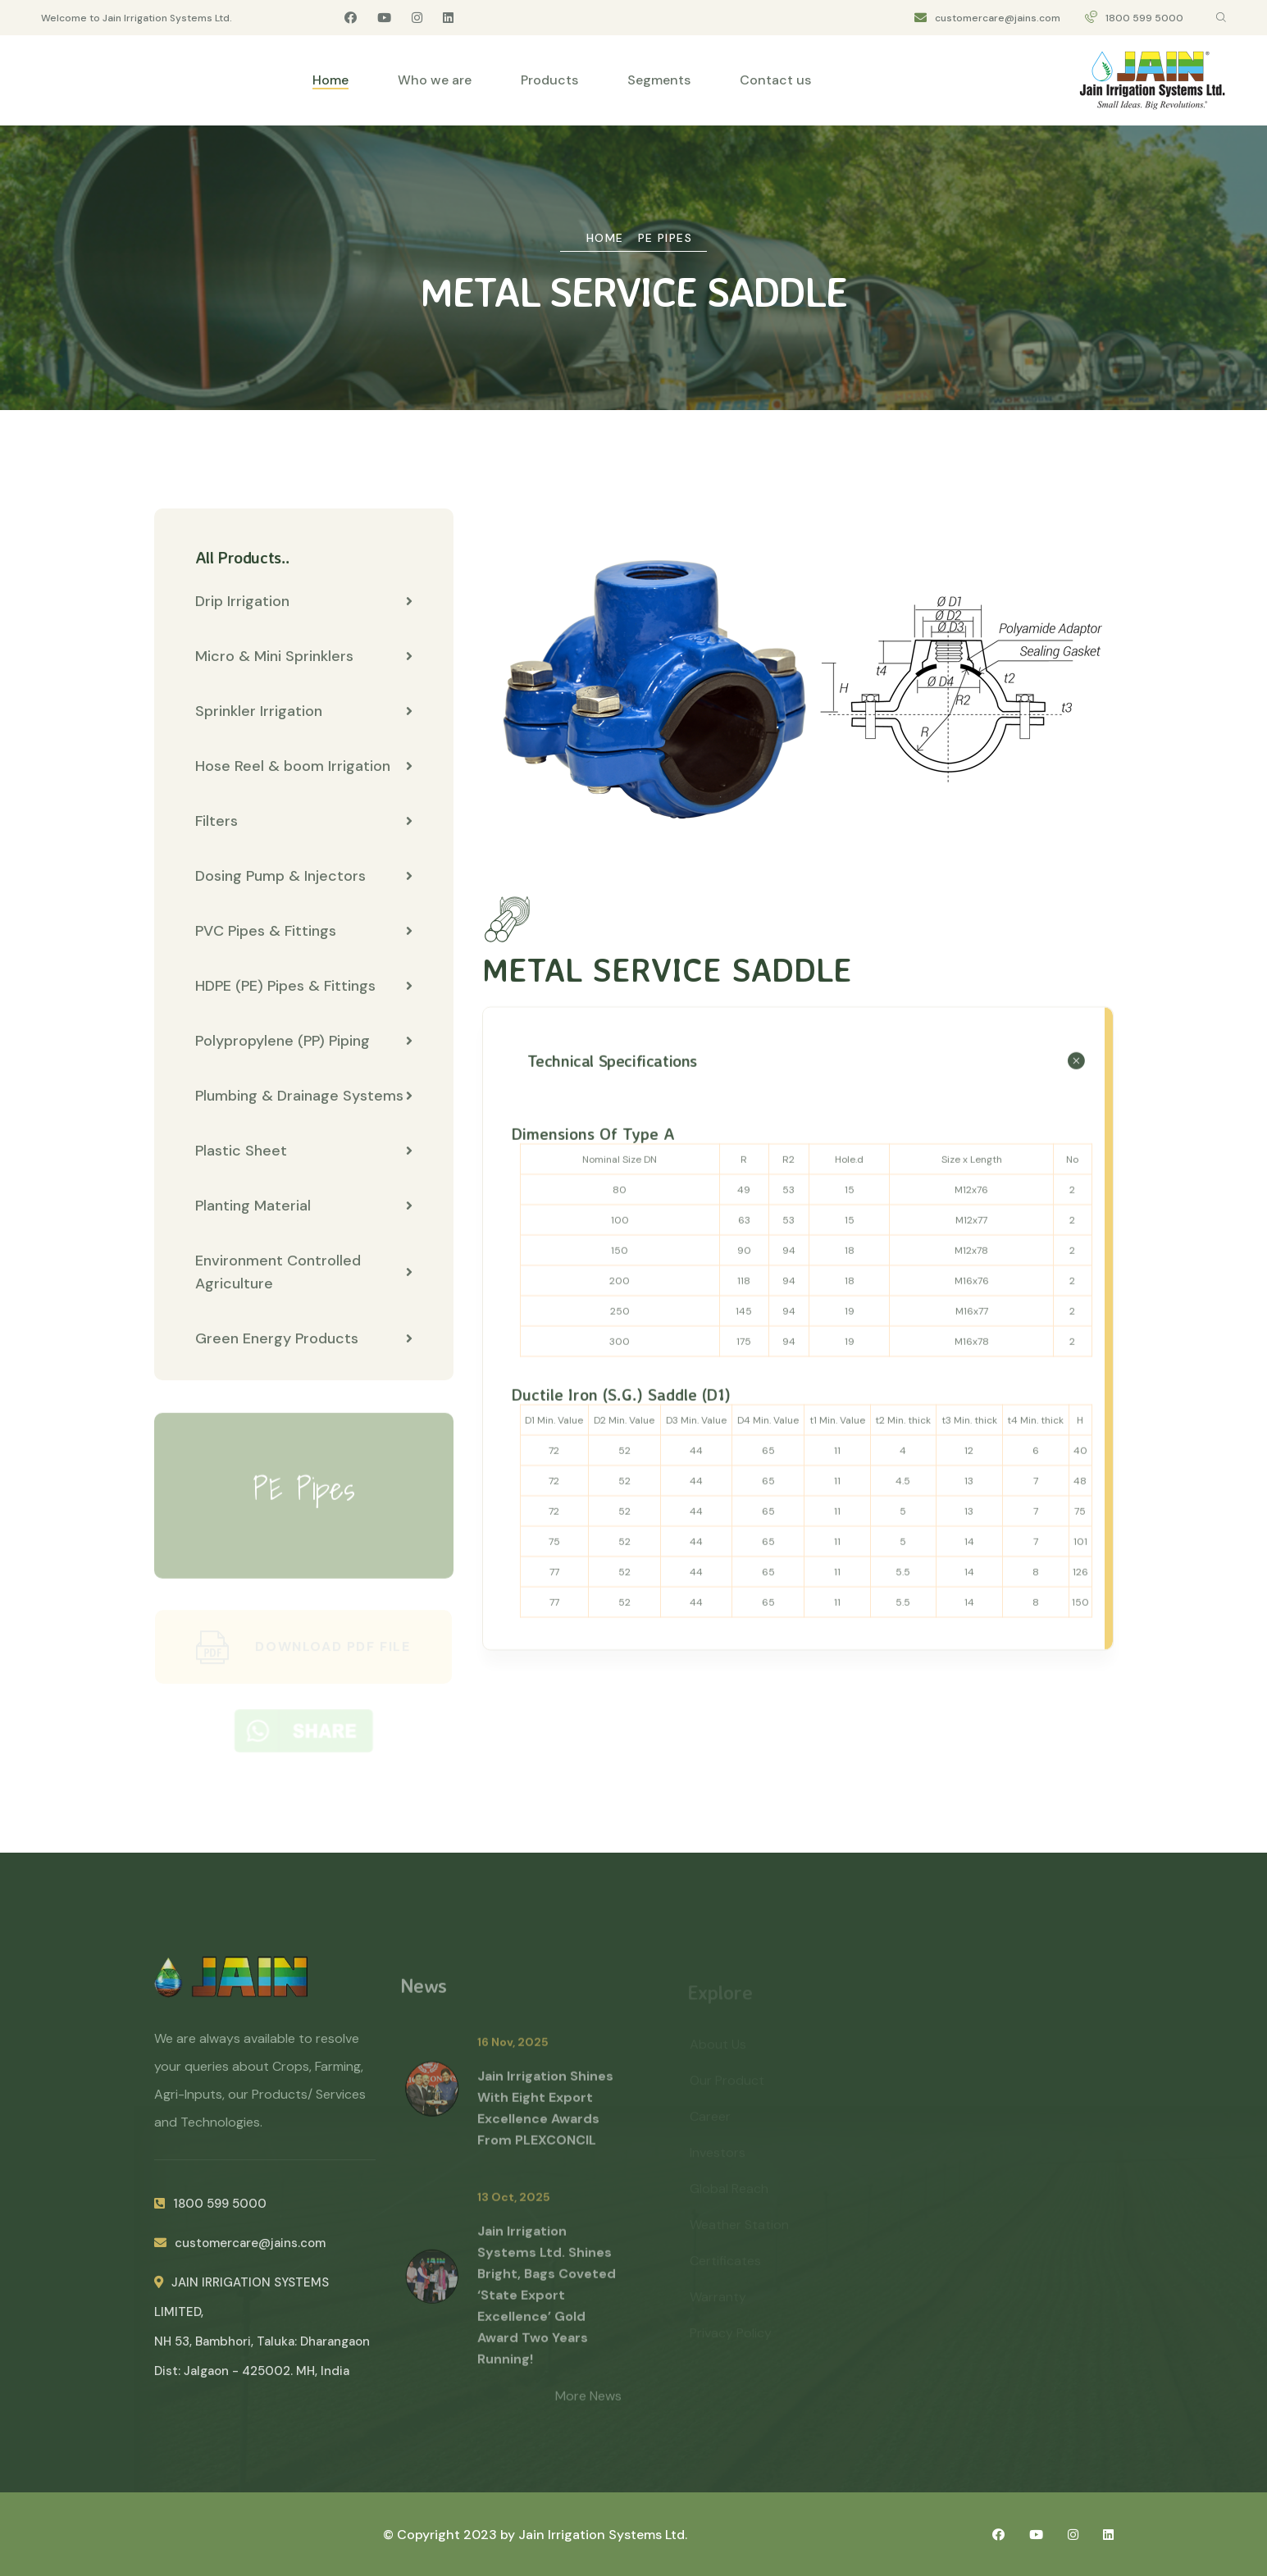 Image resolution: width=1267 pixels, height=2576 pixels. I want to click on Dosing Pump & Injectors, so click(303, 877).